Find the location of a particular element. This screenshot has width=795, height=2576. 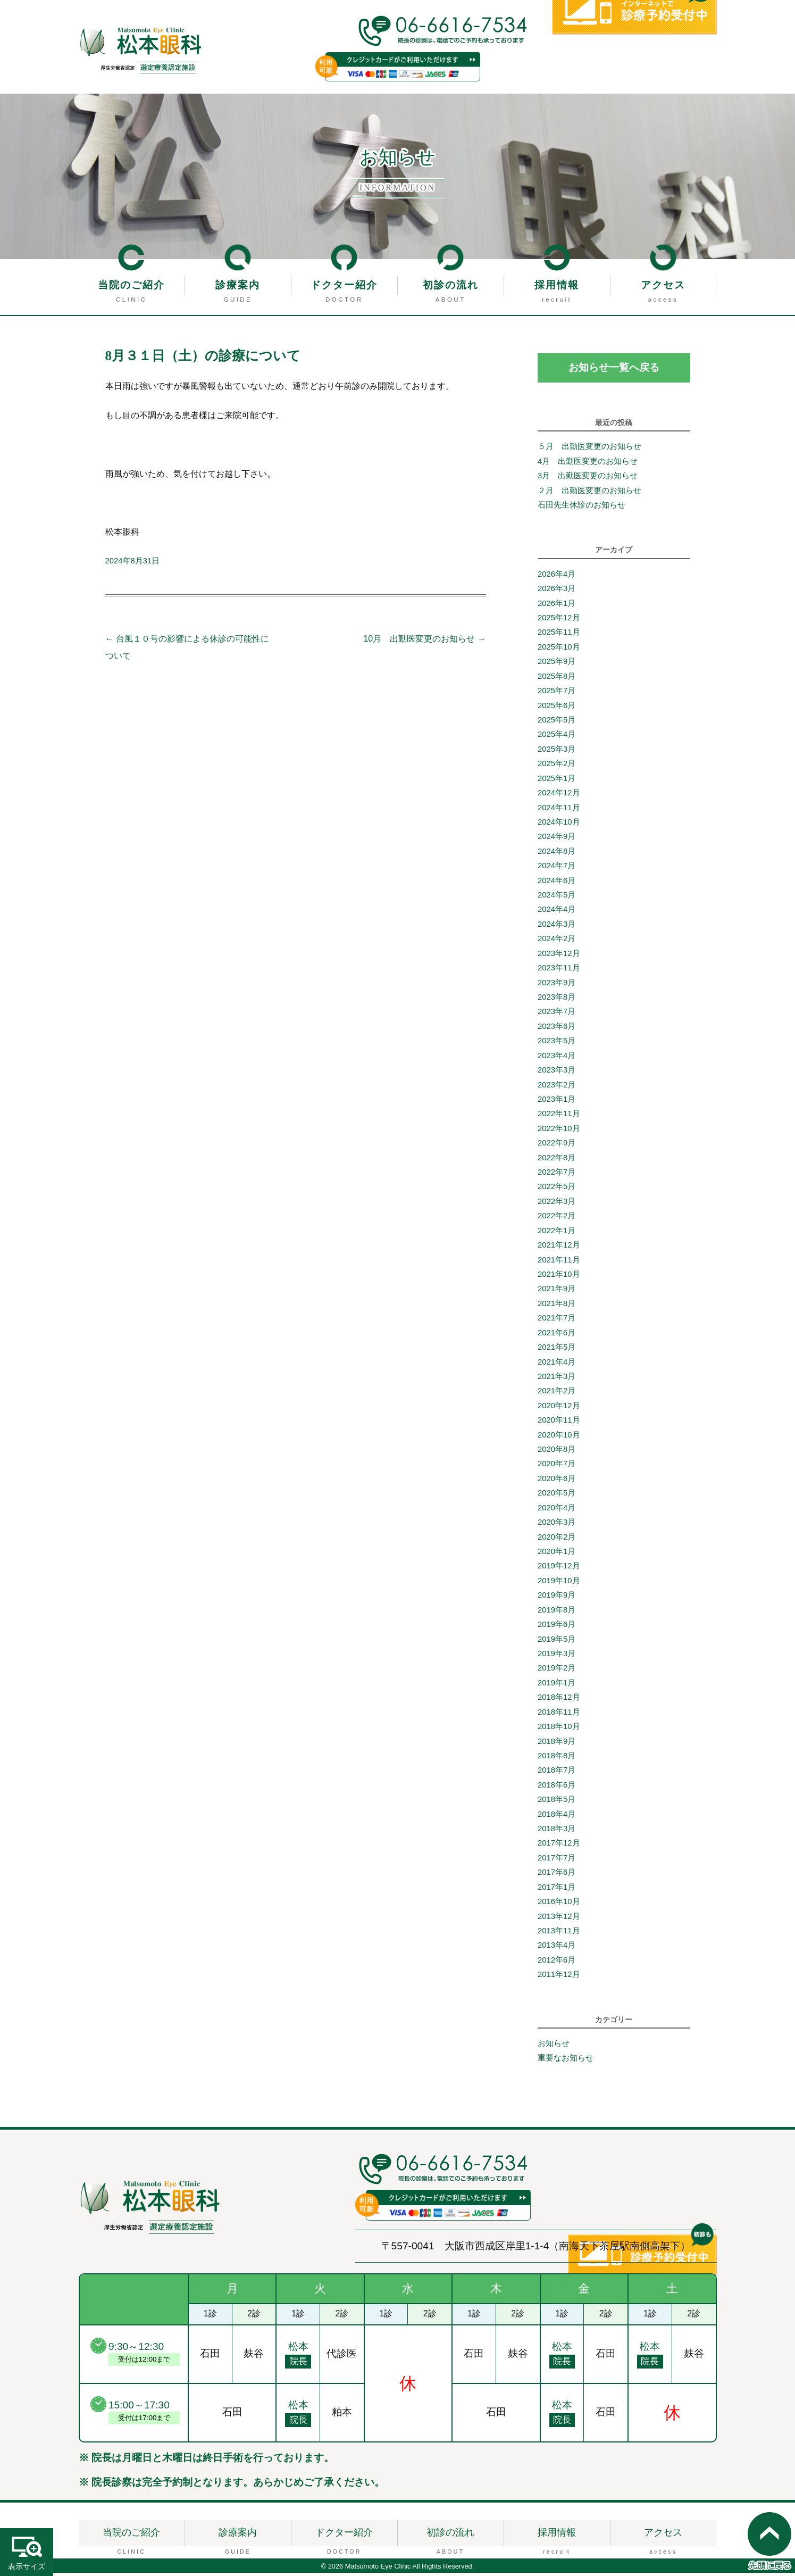

2022年1月 is located at coordinates (556, 1233).